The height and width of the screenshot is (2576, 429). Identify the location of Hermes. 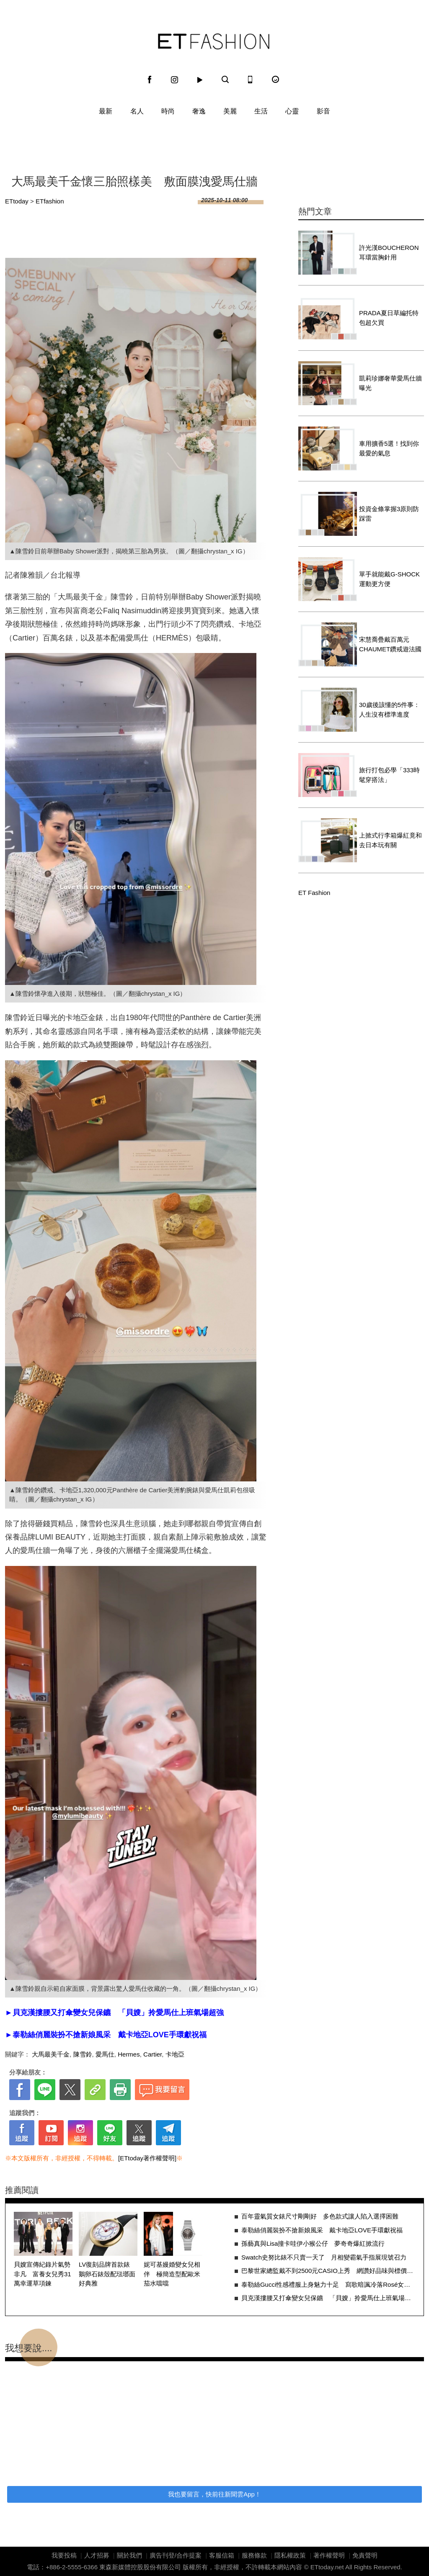
(129, 2054).